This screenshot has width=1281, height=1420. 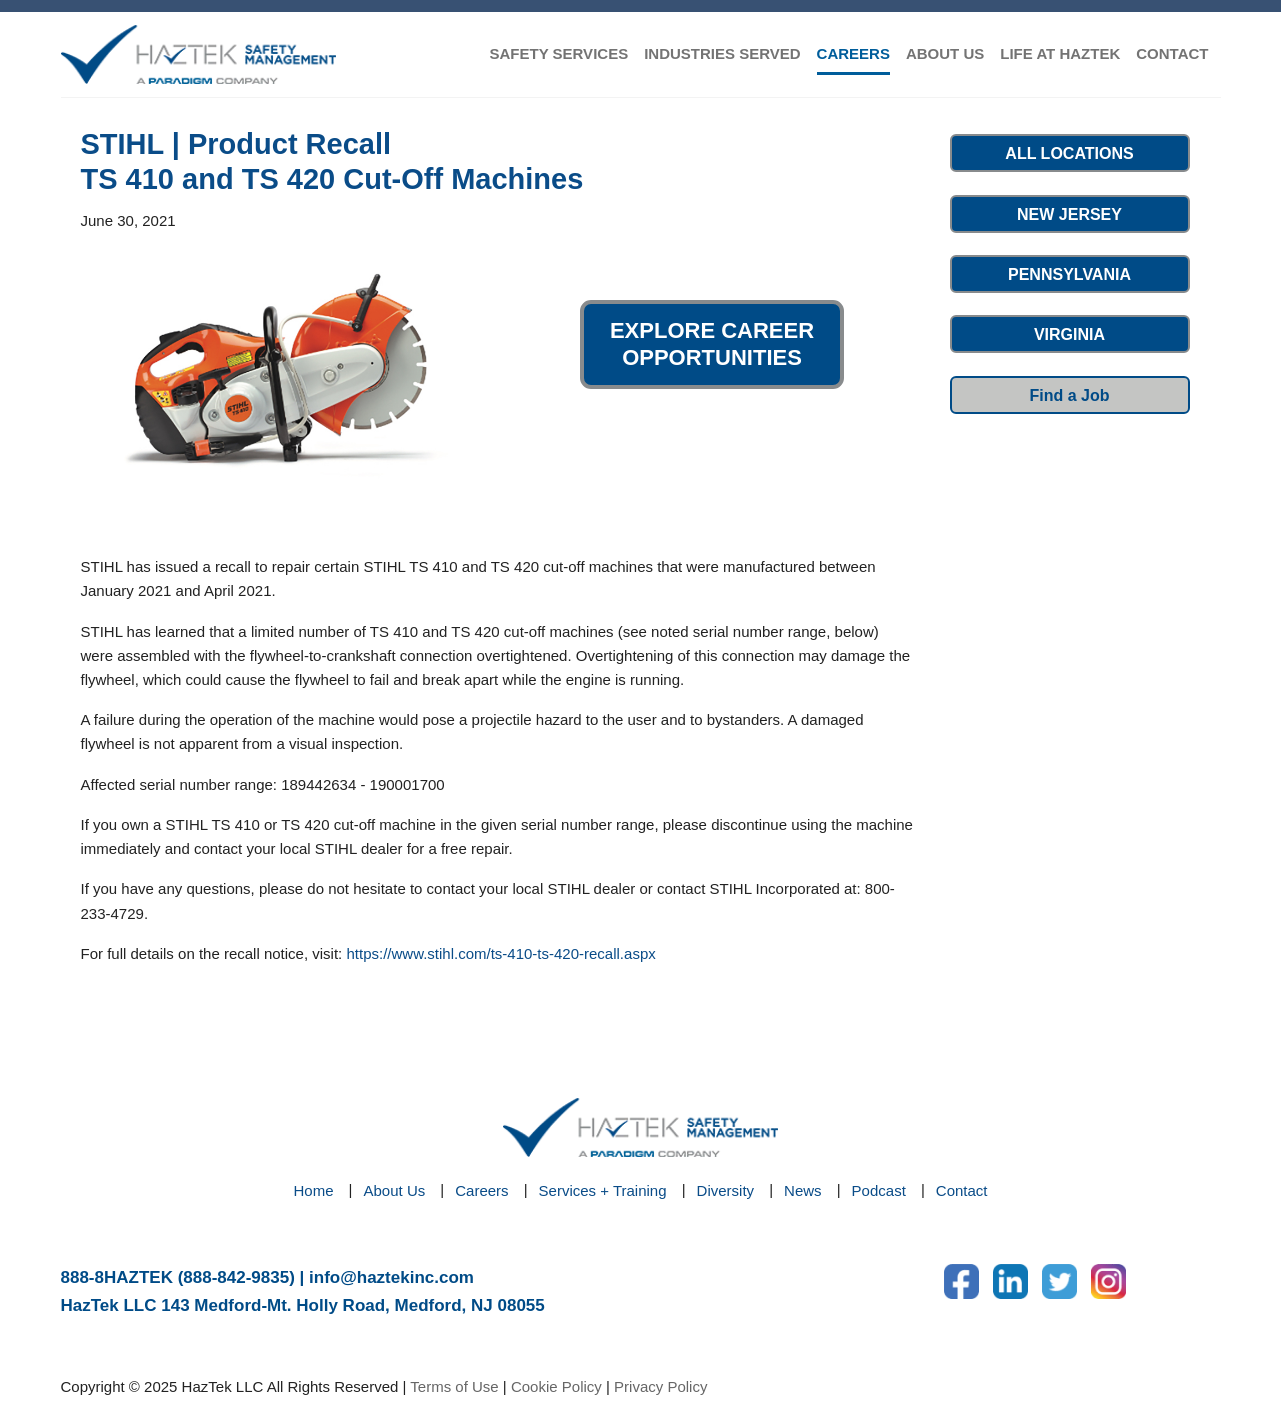 I want to click on ABOUT US, so click(x=945, y=53).